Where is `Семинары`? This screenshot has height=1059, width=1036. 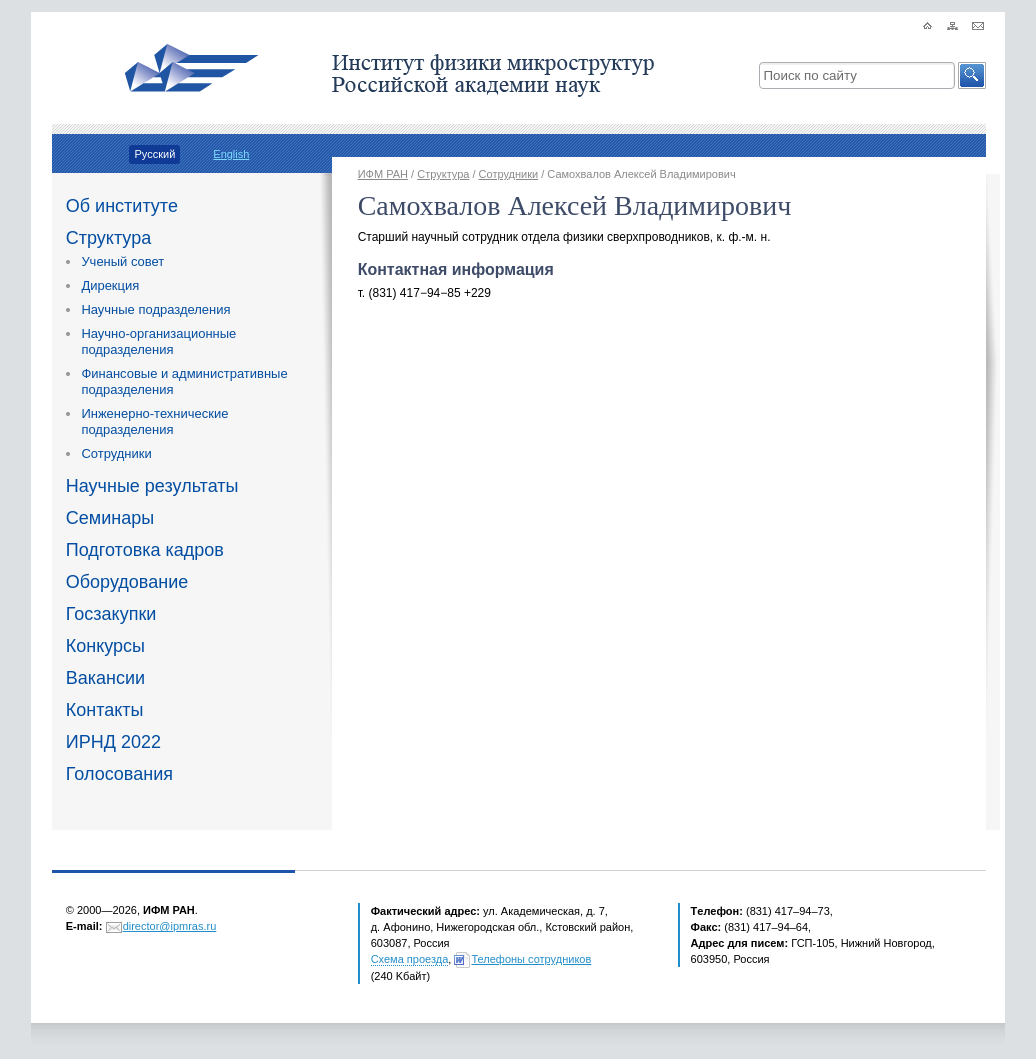
Семинары is located at coordinates (110, 518).